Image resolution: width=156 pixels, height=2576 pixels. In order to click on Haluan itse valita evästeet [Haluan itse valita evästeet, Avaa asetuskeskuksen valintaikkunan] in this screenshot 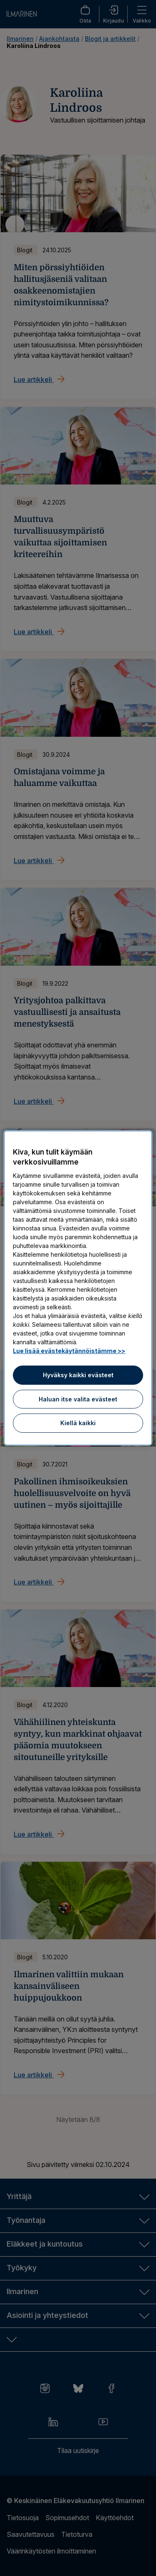, I will do `click(78, 1399)`.